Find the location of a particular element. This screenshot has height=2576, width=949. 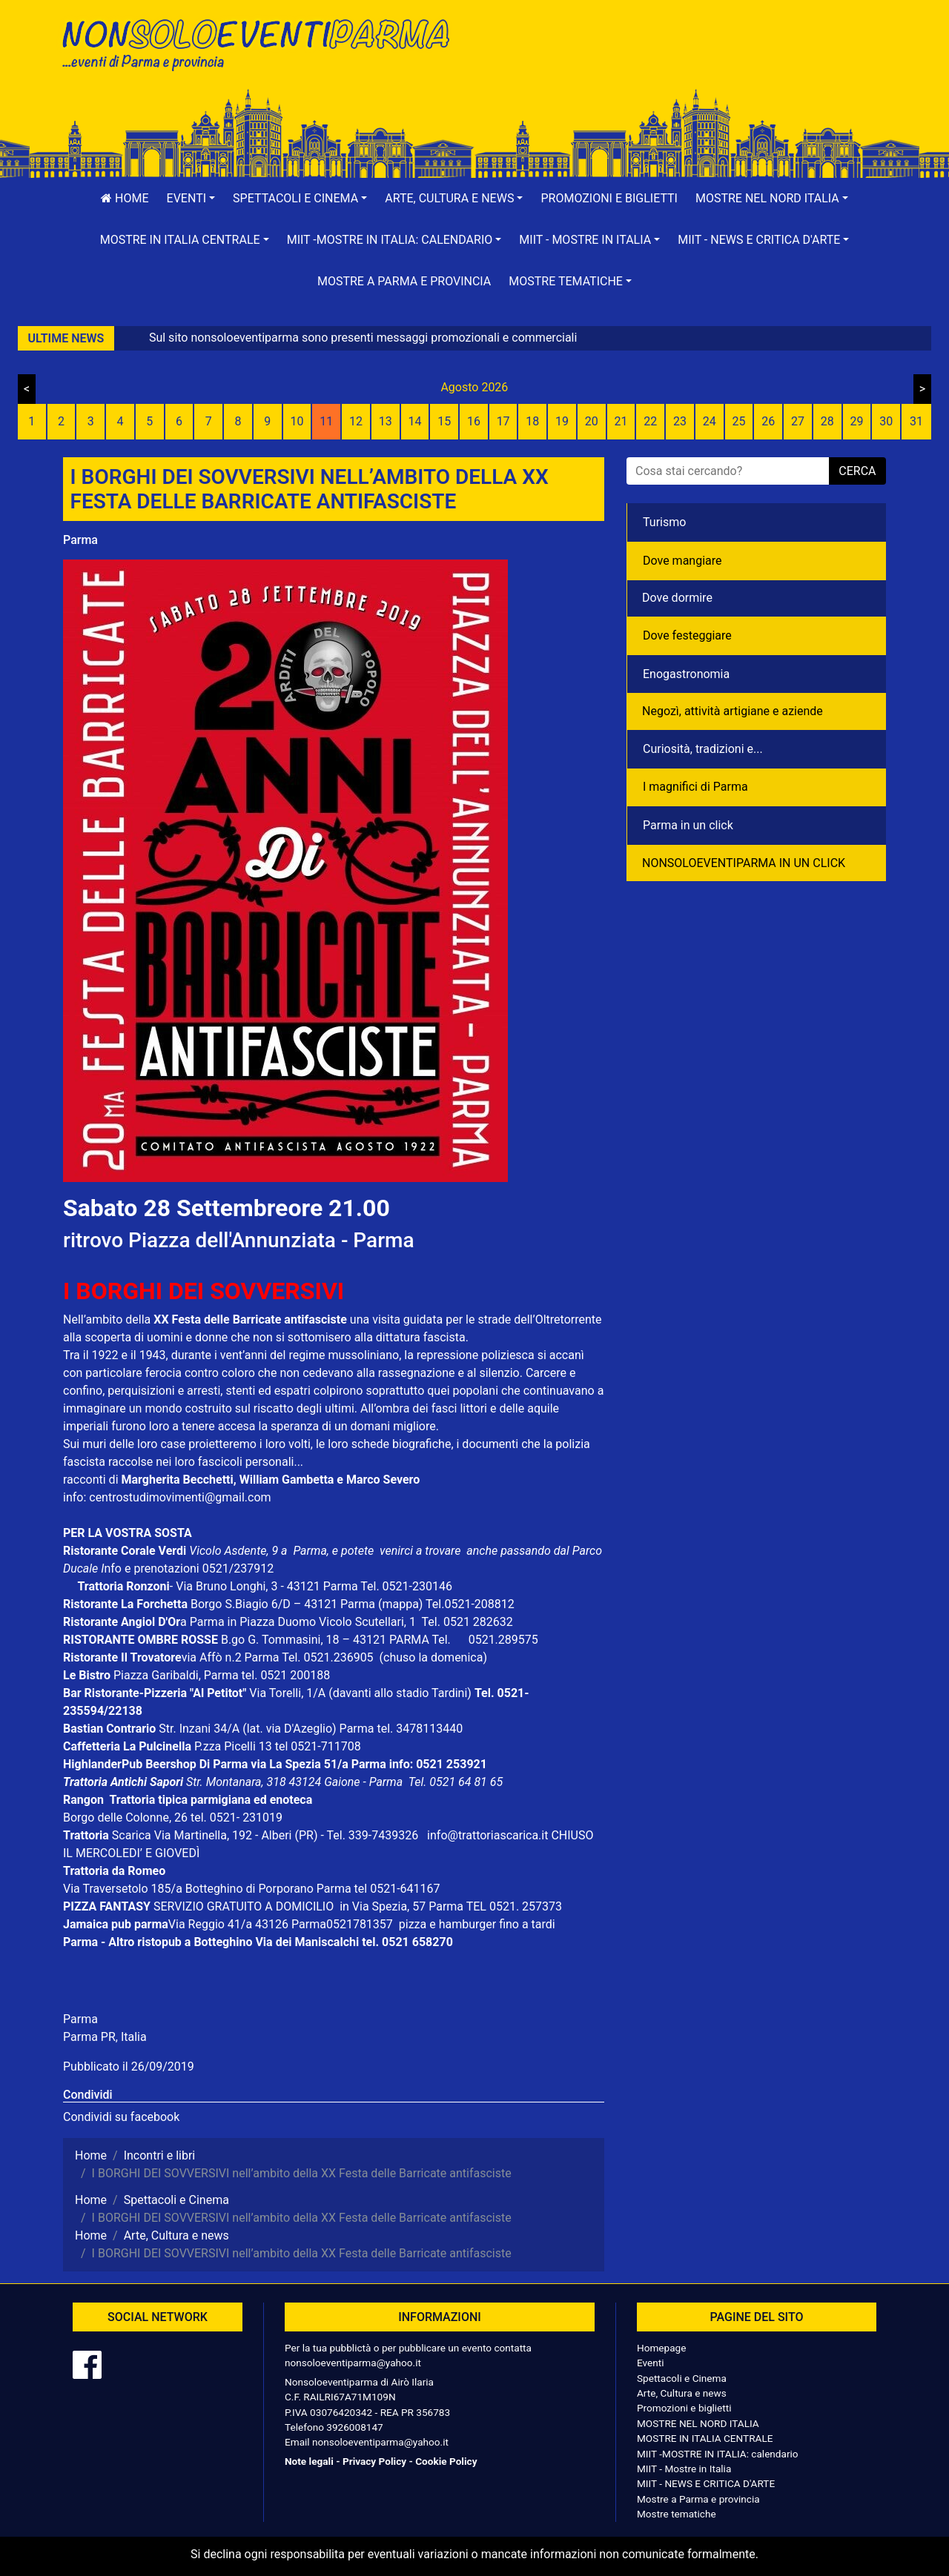

Arte, Cultura e news is located at coordinates (682, 2393).